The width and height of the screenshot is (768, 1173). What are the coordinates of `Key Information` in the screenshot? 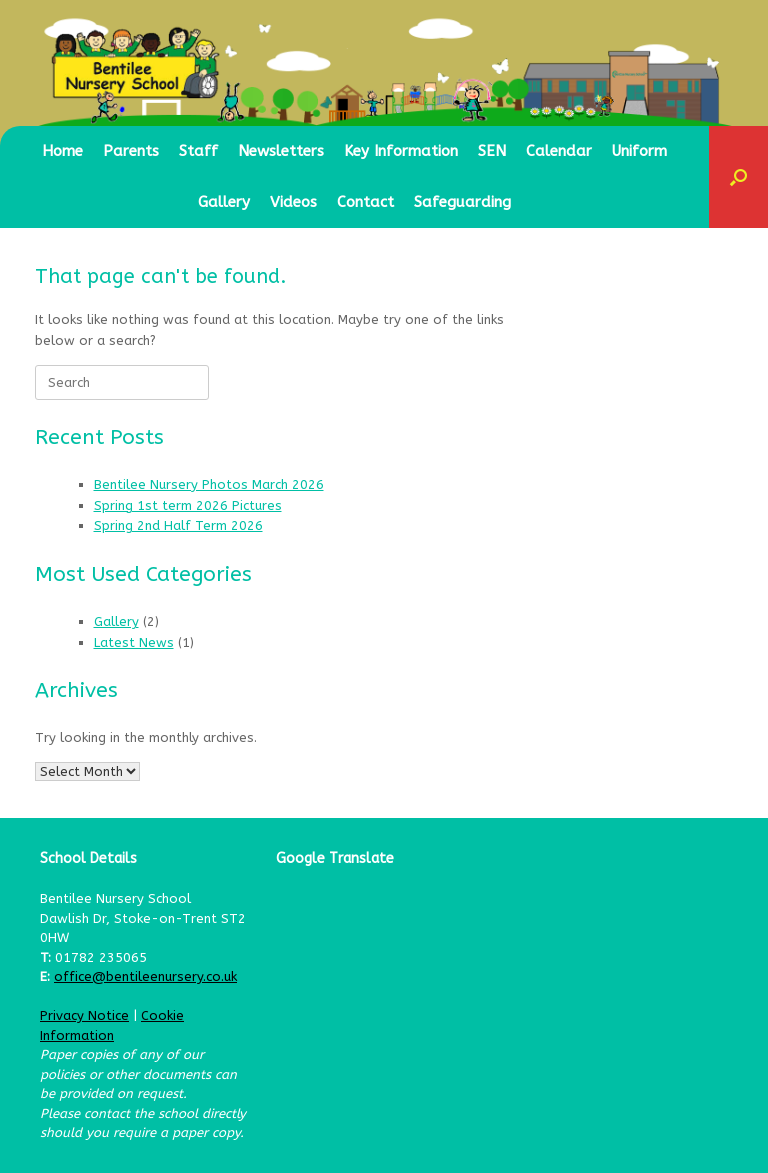 It's located at (401, 151).